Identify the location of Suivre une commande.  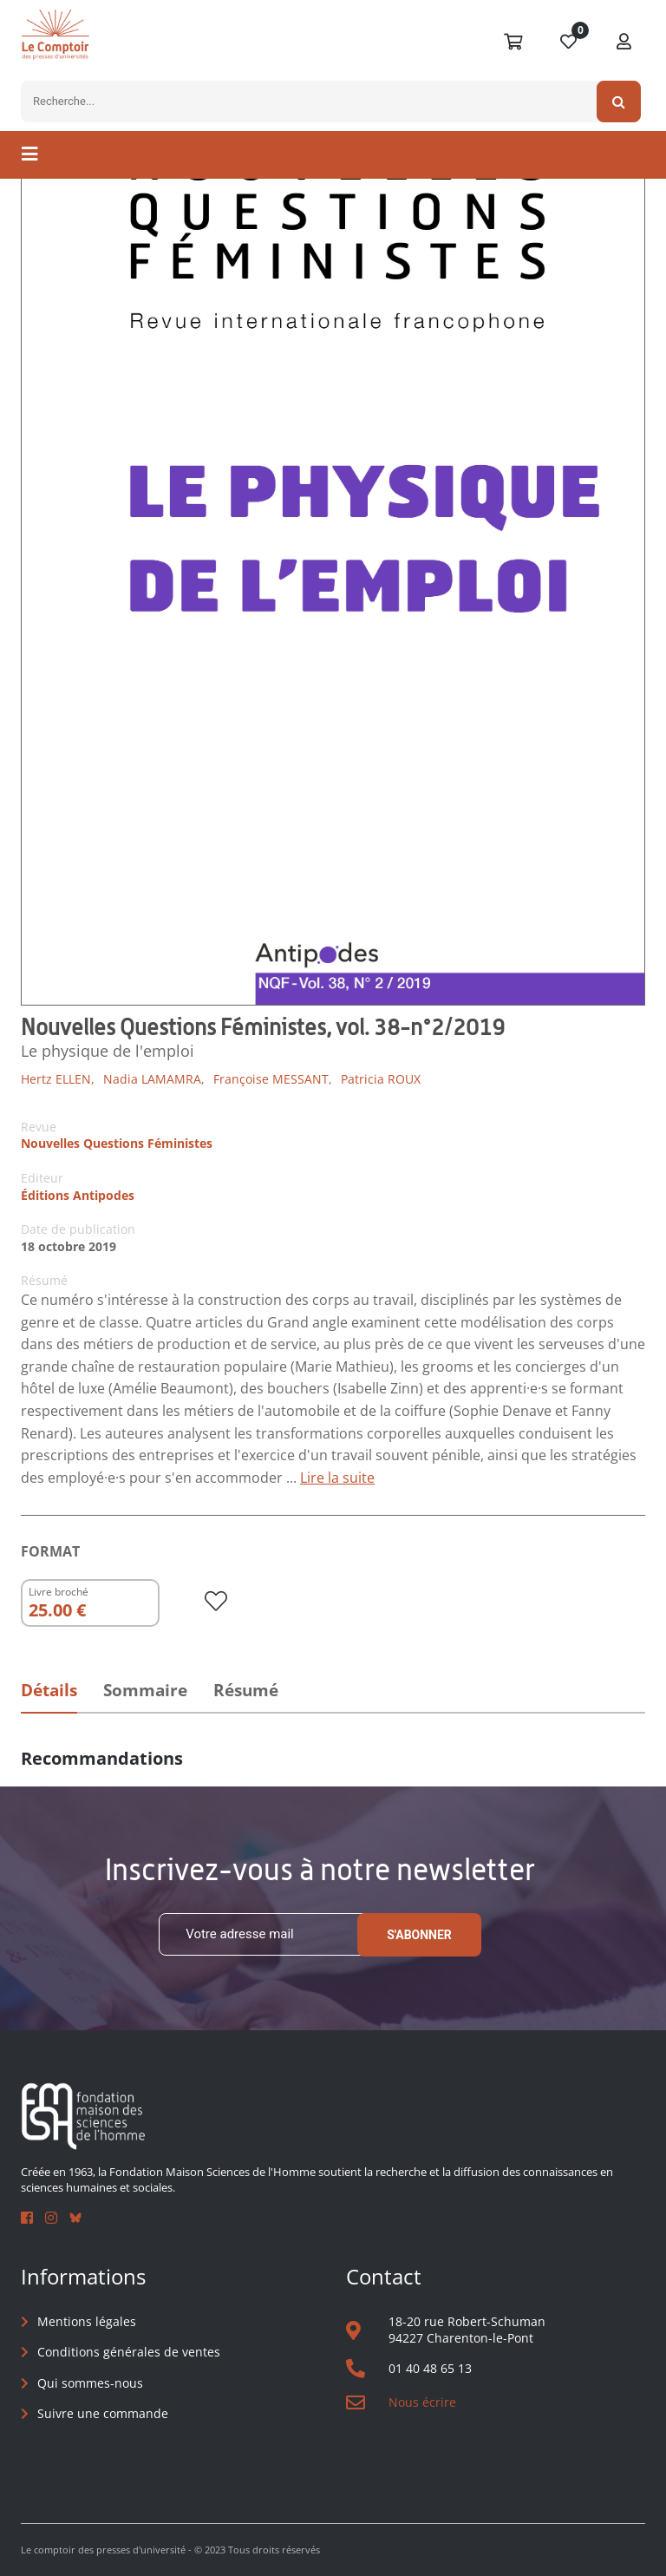
(102, 2413).